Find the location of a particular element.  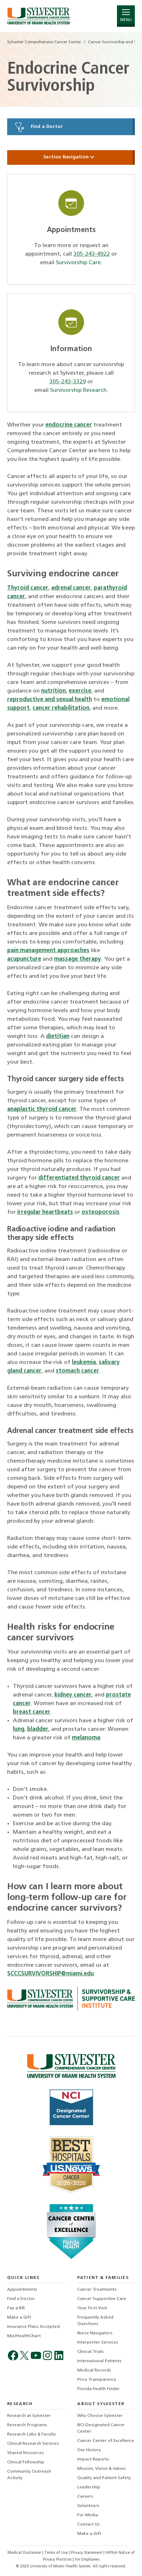

Medical Disclaimer is located at coordinates (25, 2553).